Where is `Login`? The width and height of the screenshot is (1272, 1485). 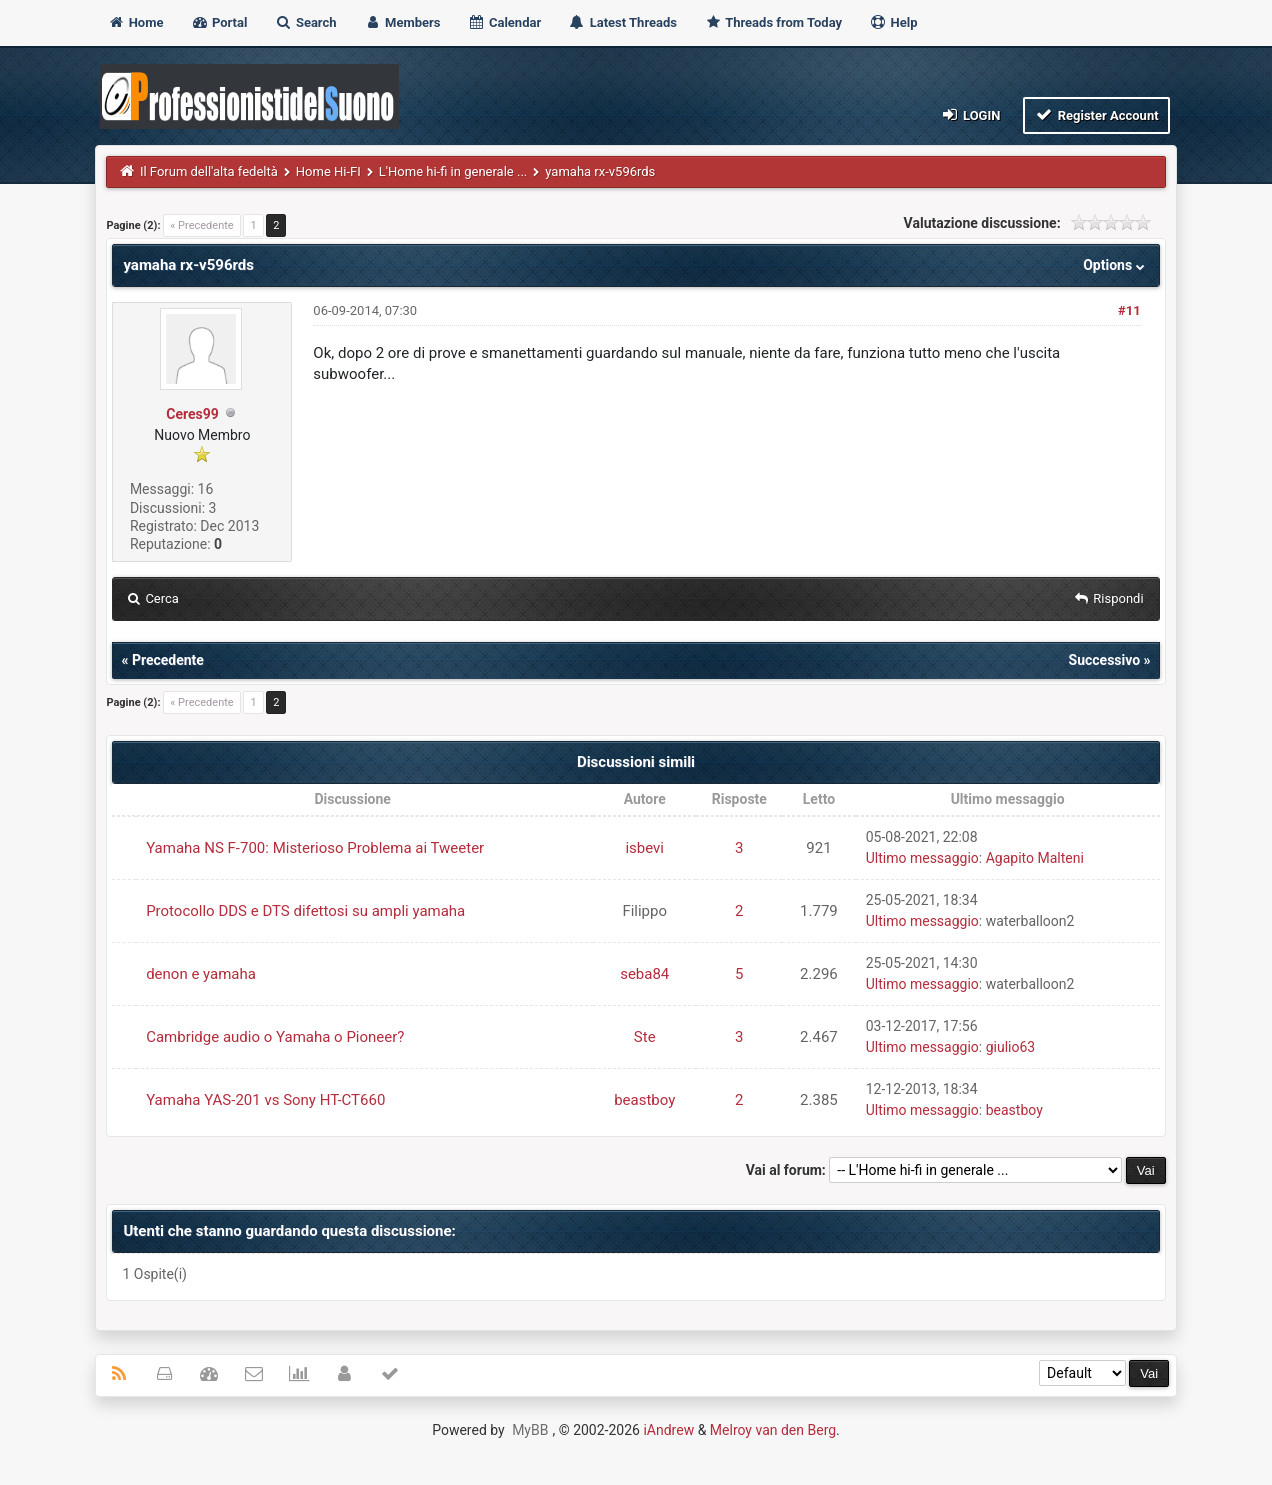
Login is located at coordinates (969, 114).